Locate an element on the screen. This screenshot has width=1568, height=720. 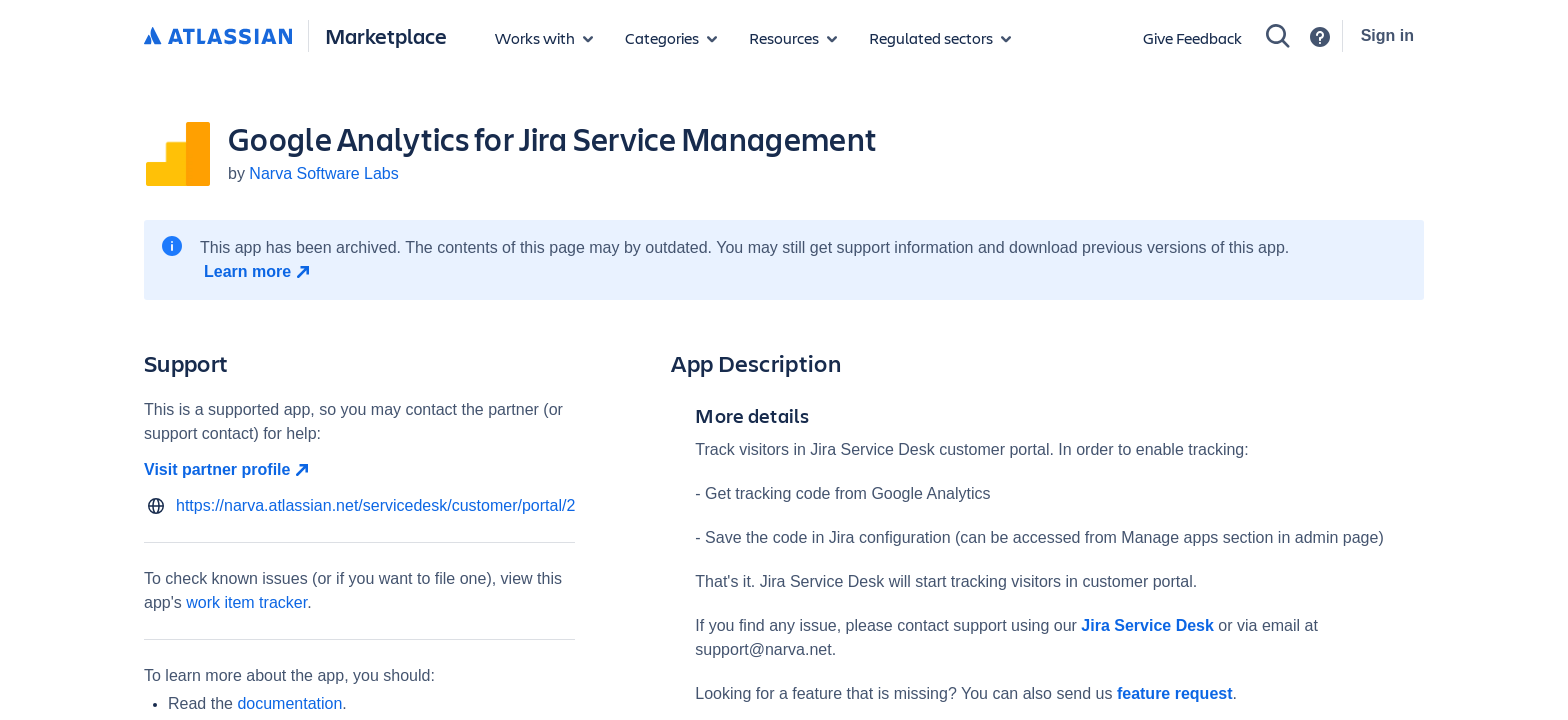
Give Feedback is located at coordinates (1192, 37).